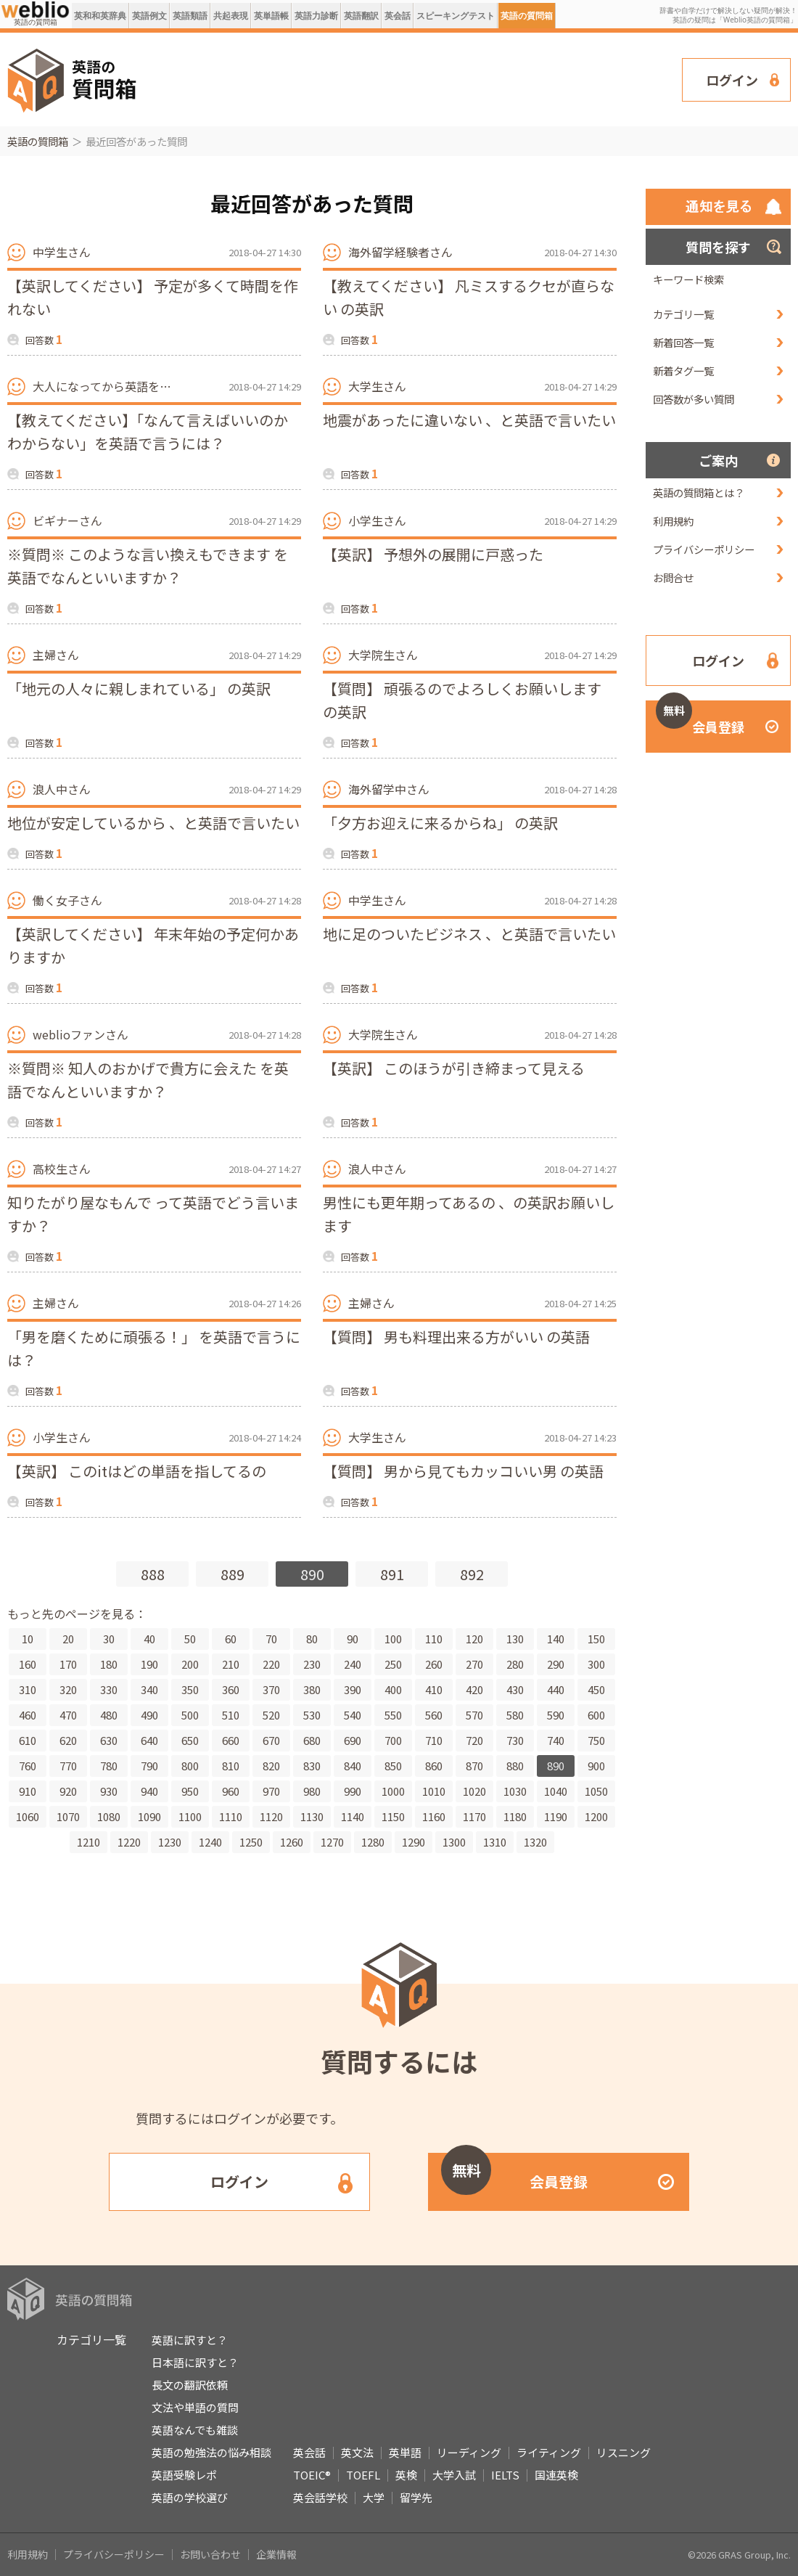  I want to click on 1130, so click(312, 1816).